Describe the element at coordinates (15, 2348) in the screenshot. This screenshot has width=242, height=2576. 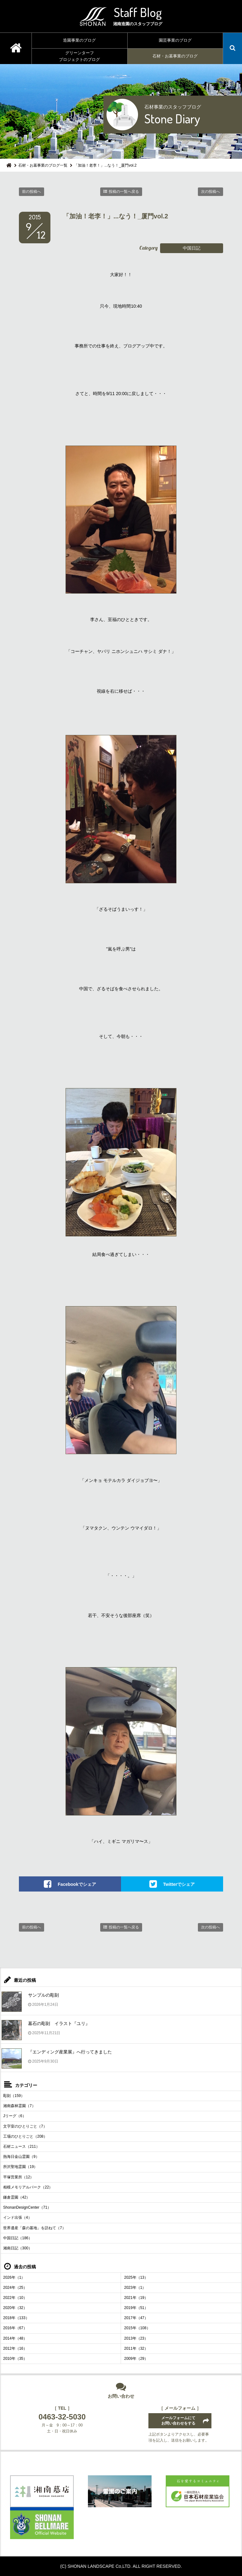
I see `2012年（16）` at that location.